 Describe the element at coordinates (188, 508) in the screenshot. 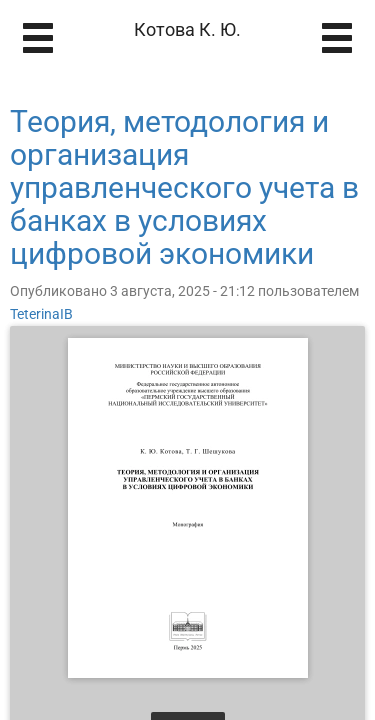

I see `[Открыть книгу]` at that location.